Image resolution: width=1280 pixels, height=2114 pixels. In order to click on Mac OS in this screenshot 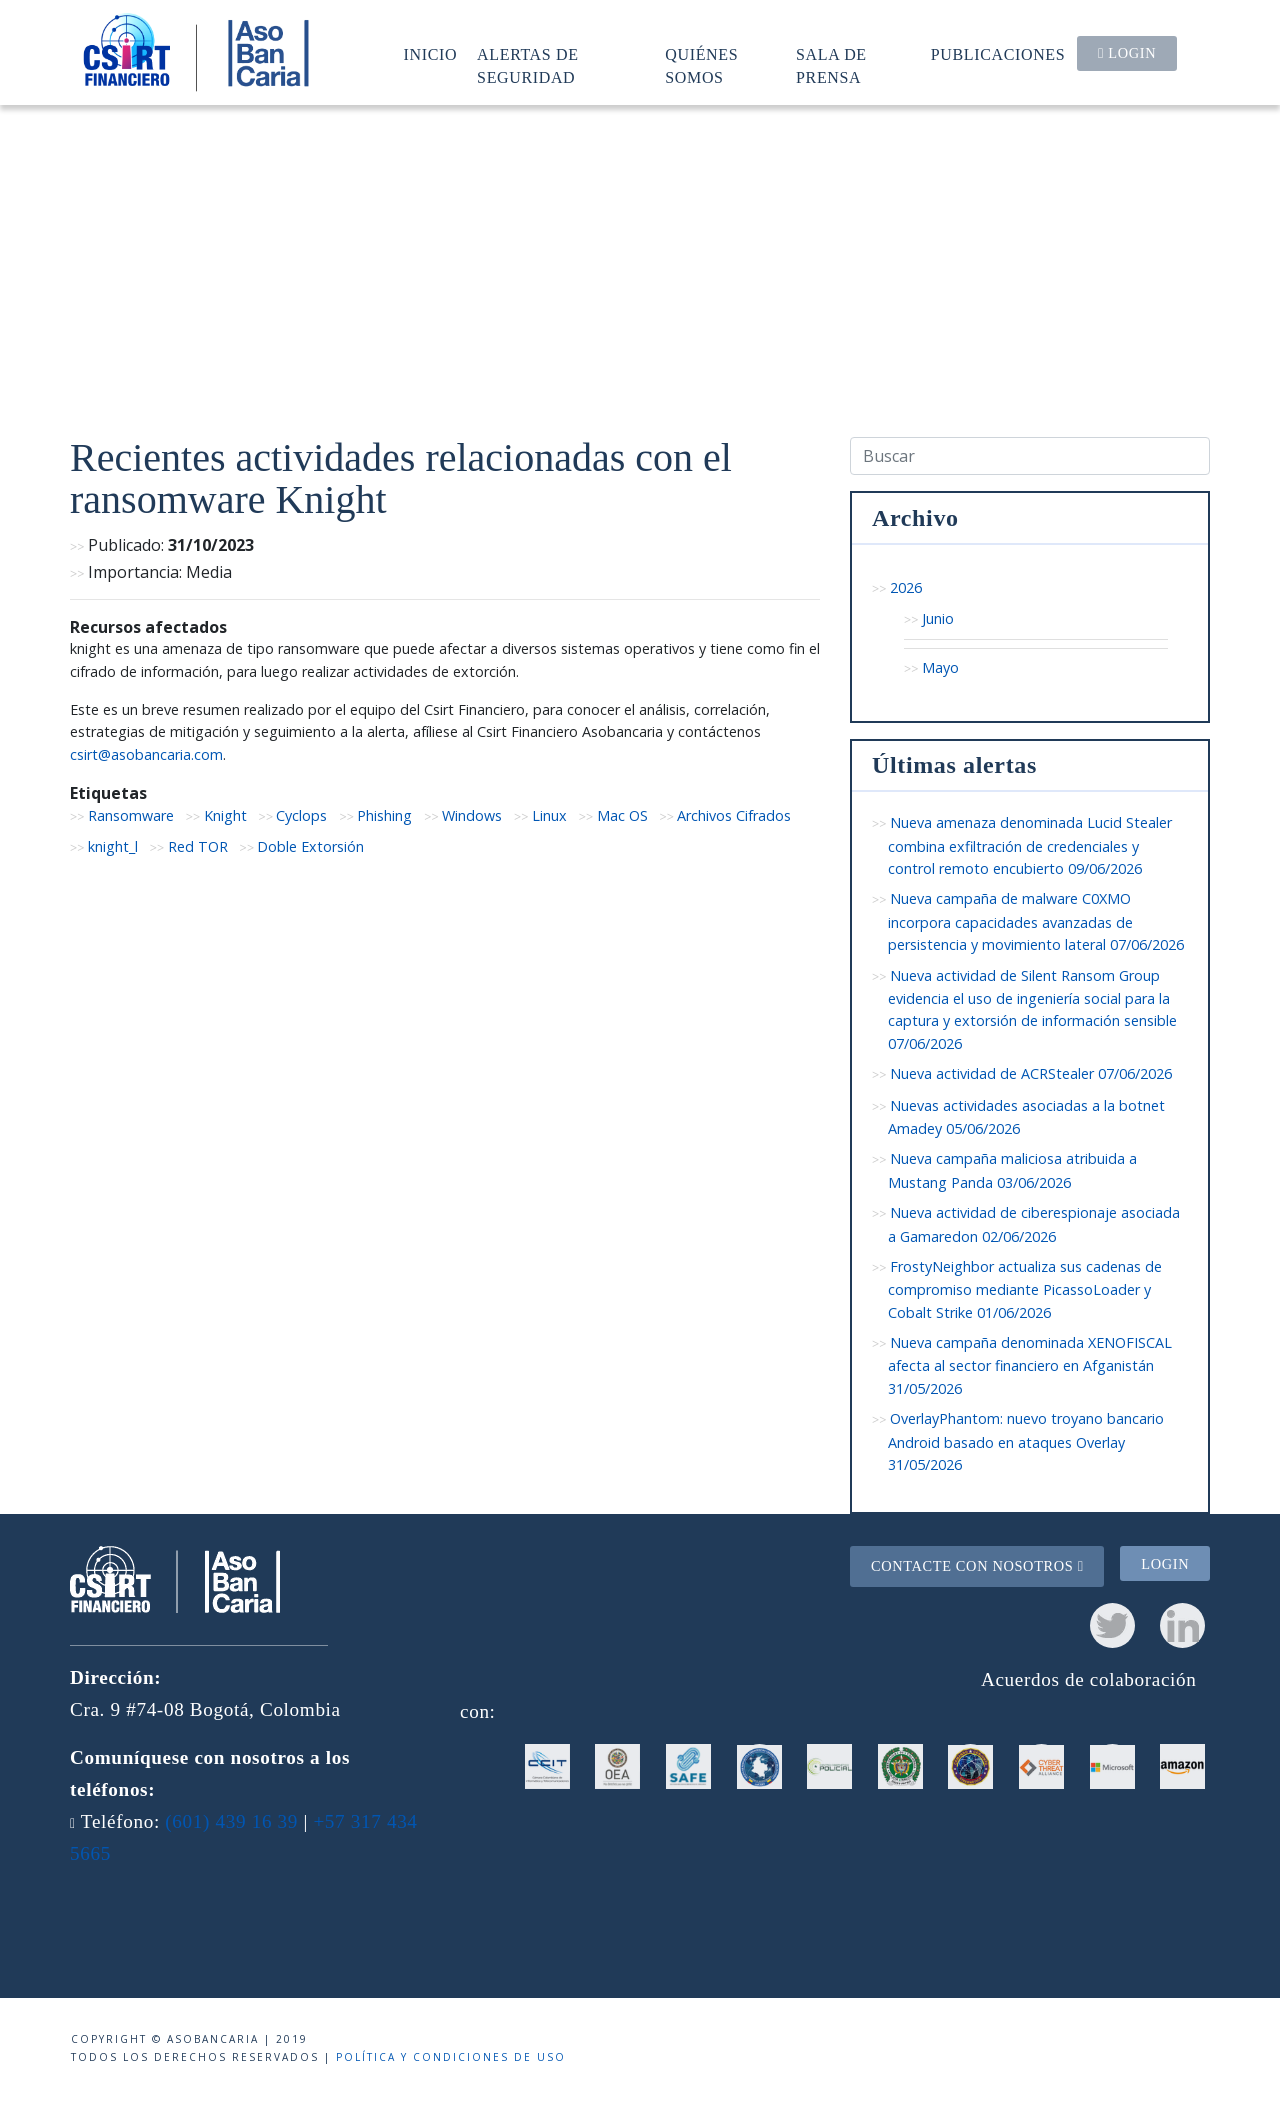, I will do `click(622, 815)`.